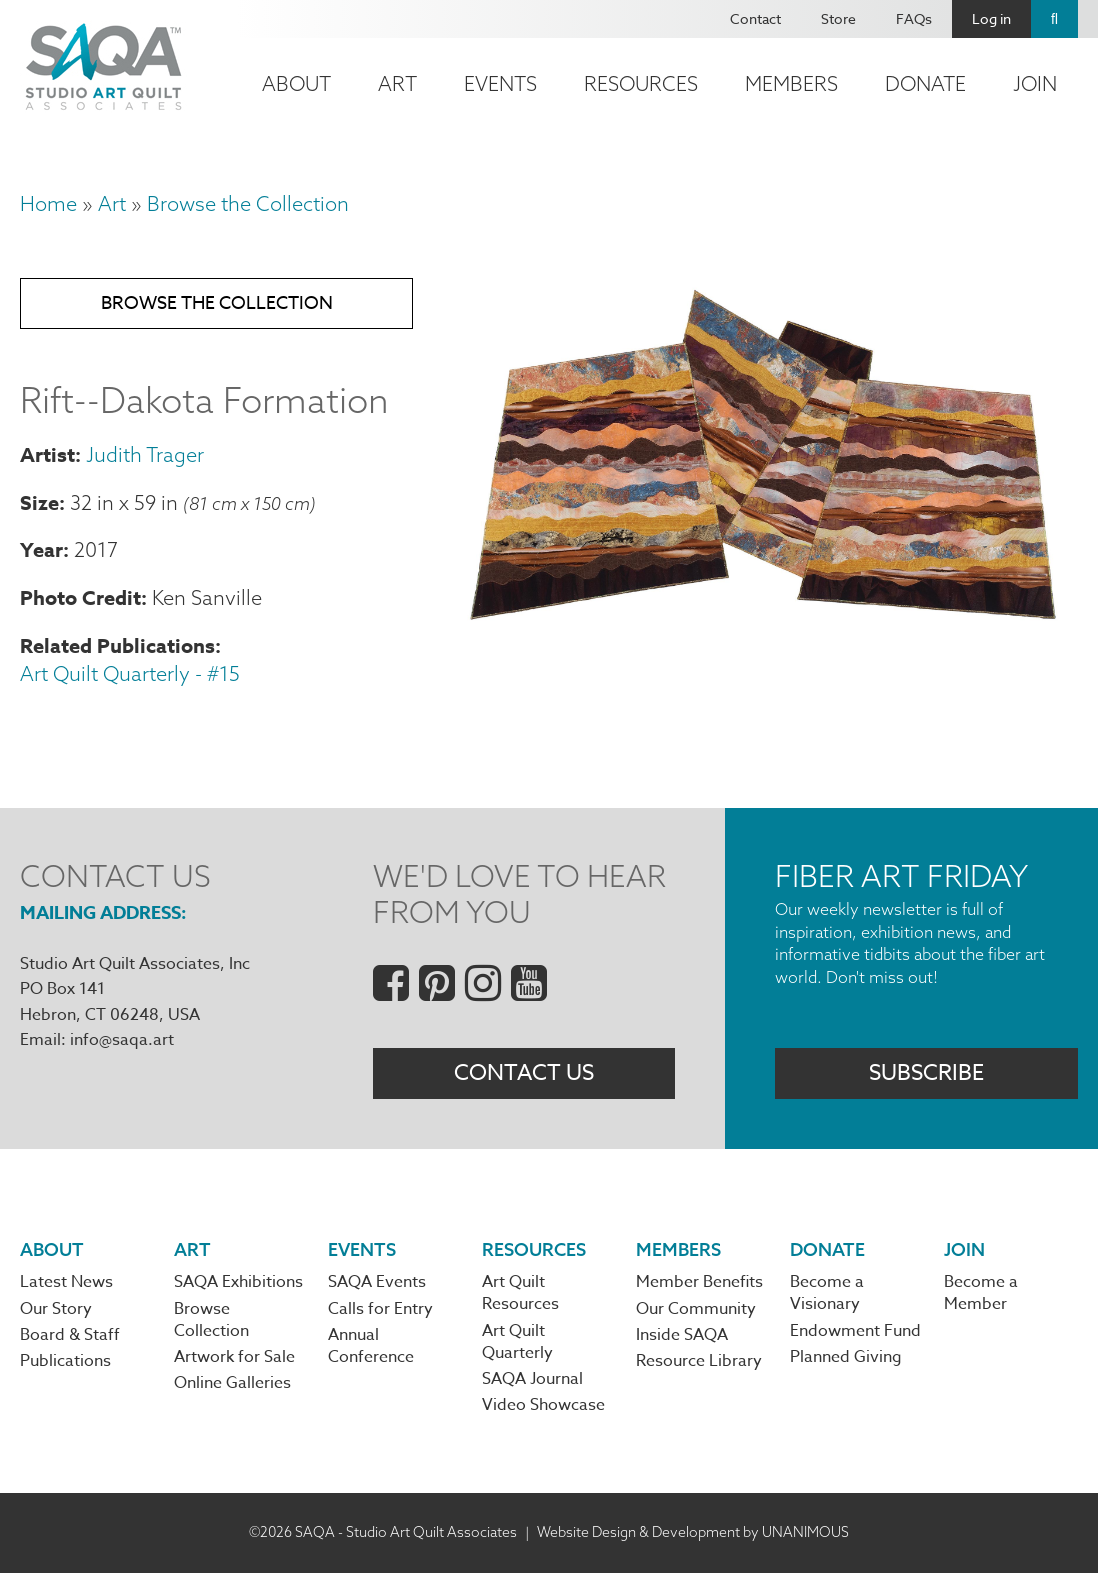 This screenshot has width=1098, height=1573. What do you see at coordinates (70, 1335) in the screenshot?
I see `Board & Staff` at bounding box center [70, 1335].